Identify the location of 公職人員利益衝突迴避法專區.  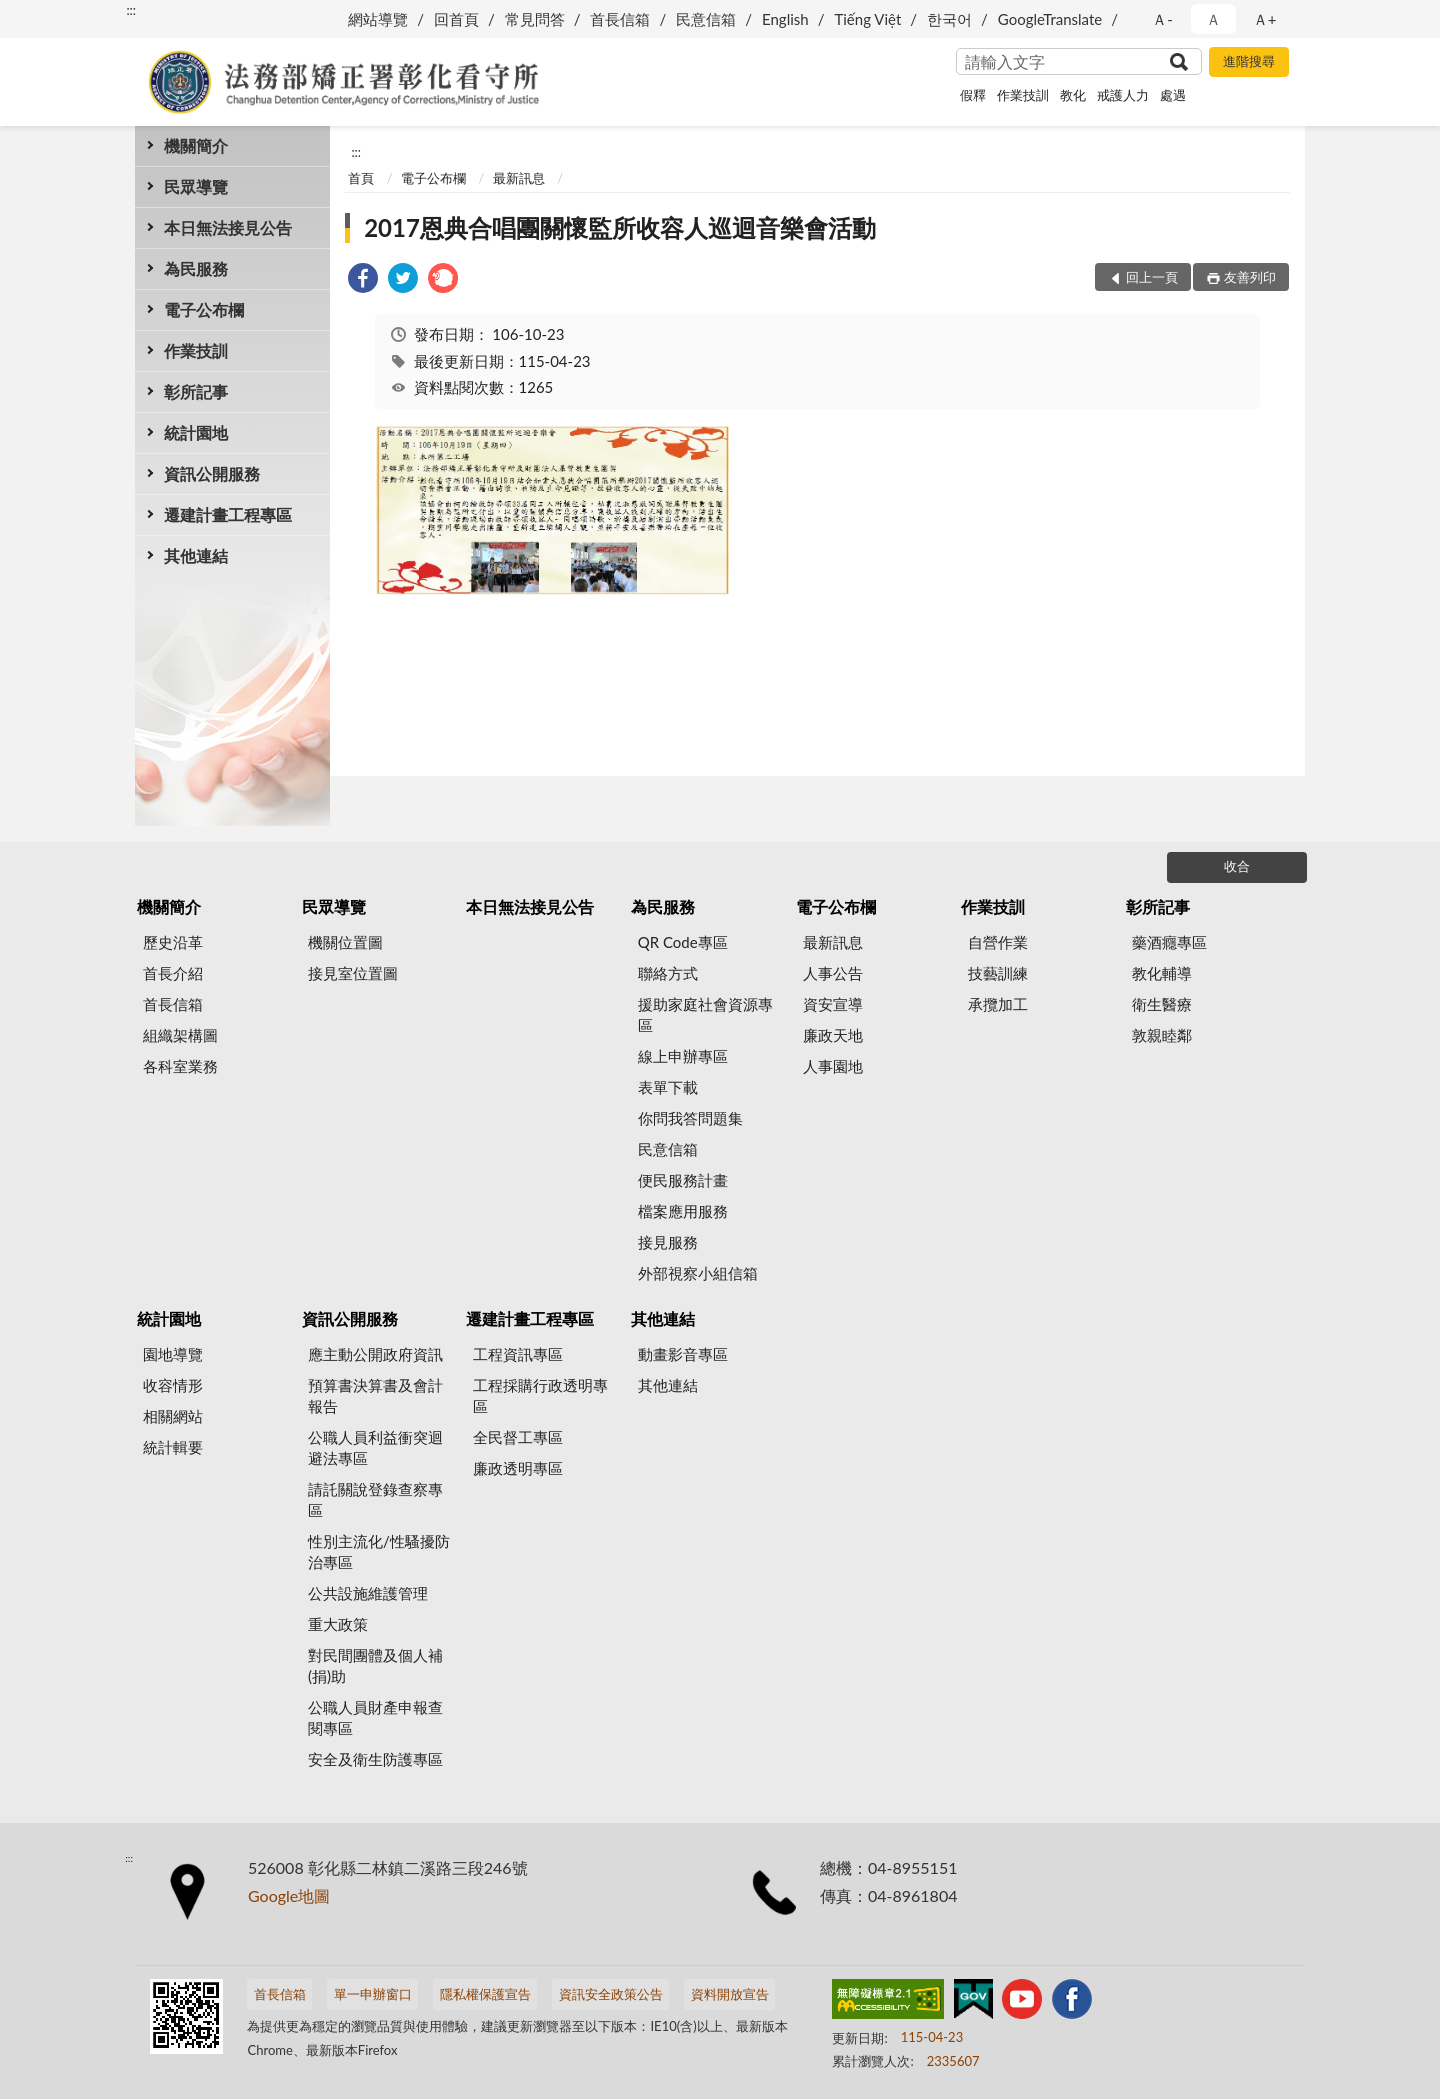
(375, 1447).